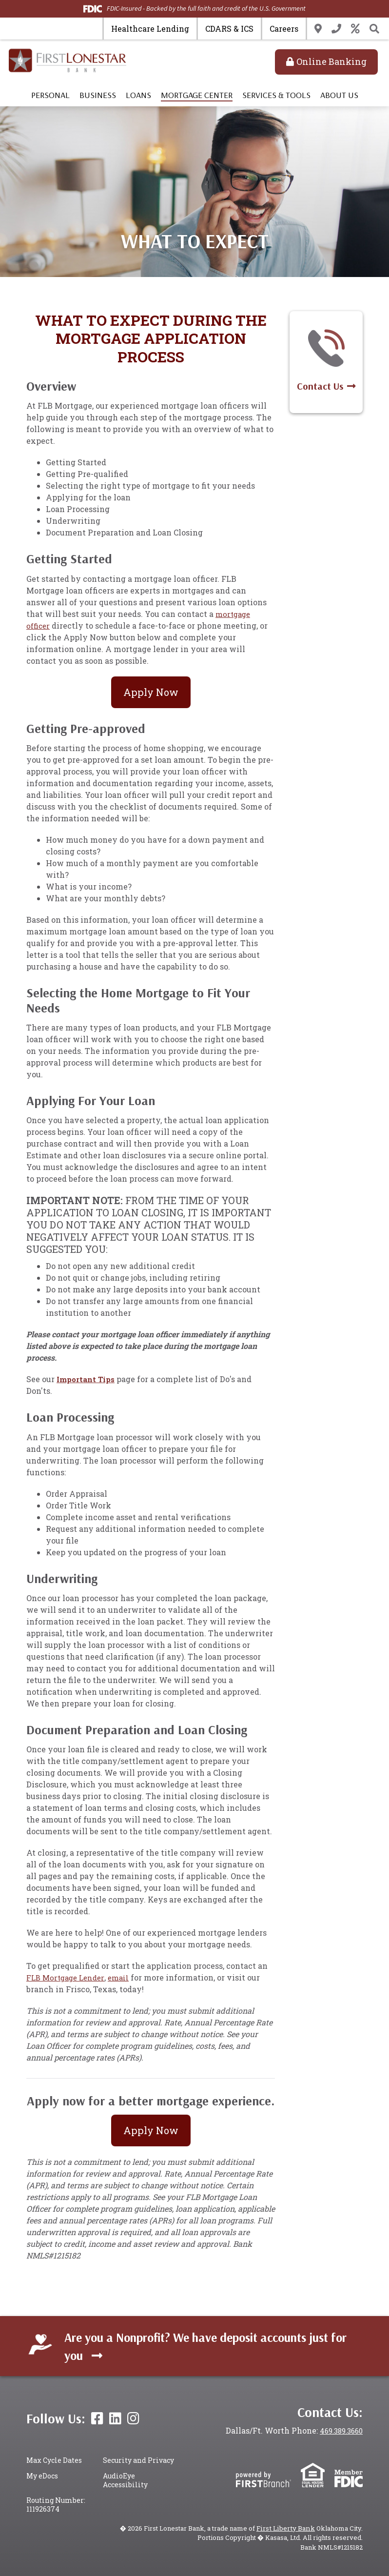  What do you see at coordinates (338, 2430) in the screenshot?
I see `469.389.3660` at bounding box center [338, 2430].